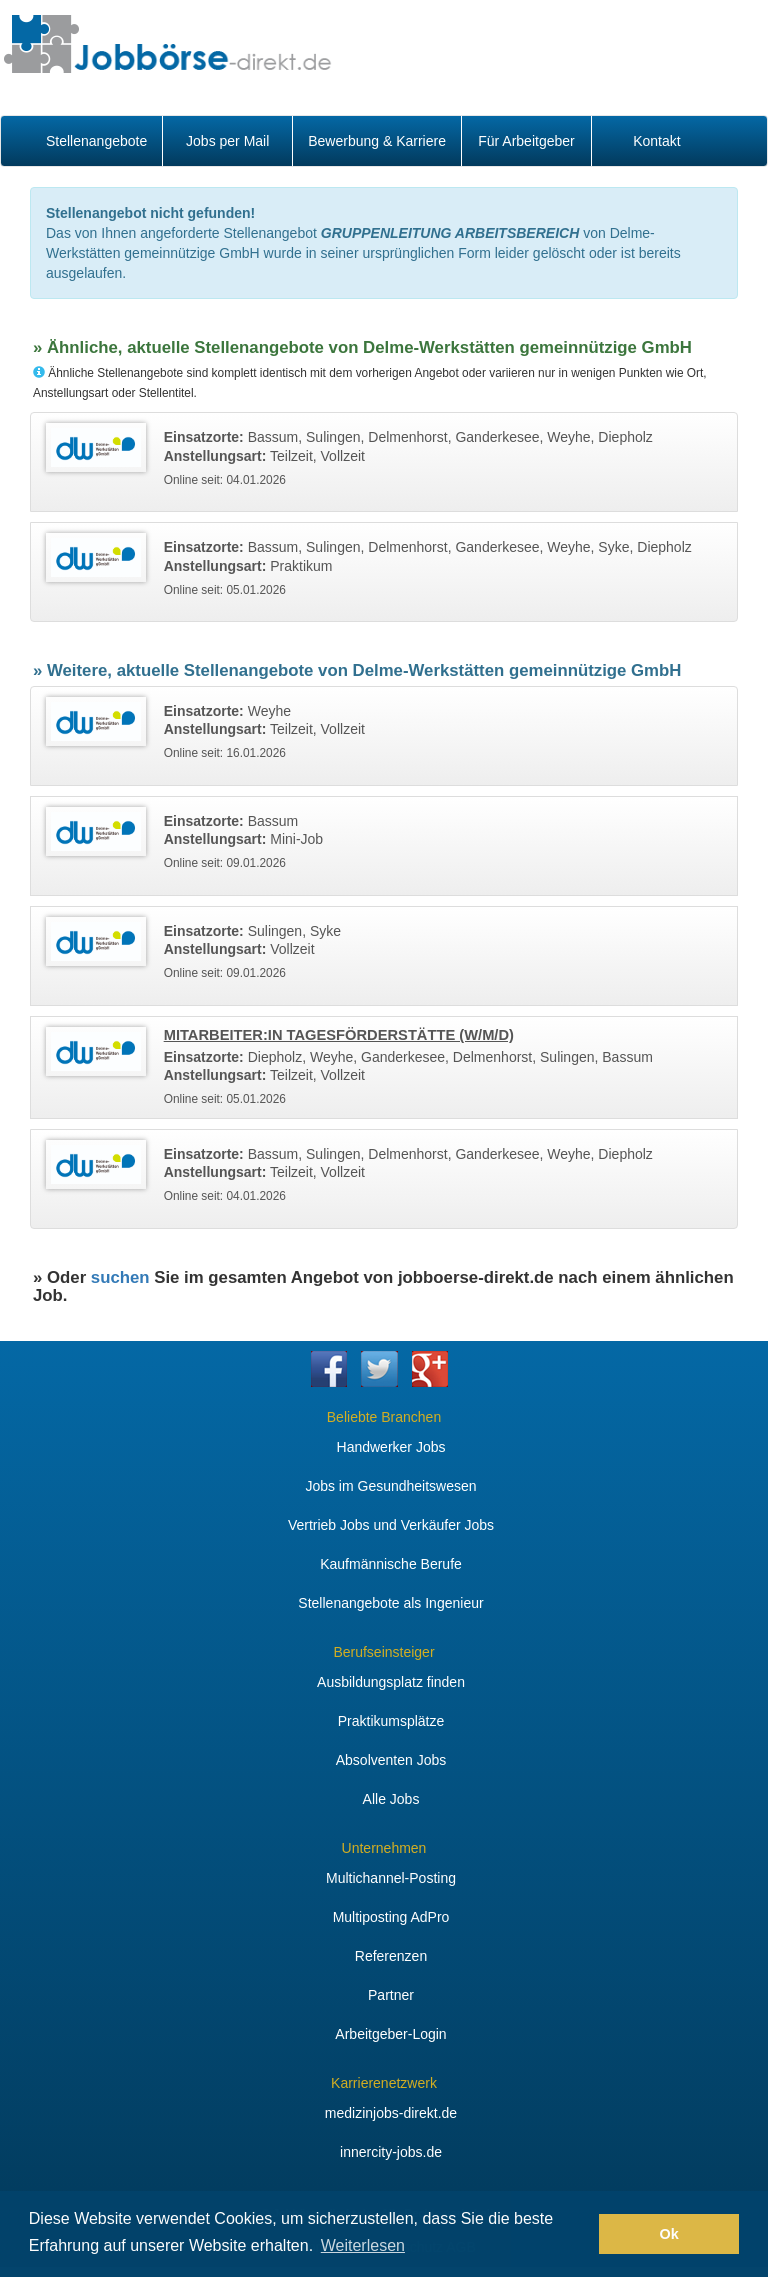  Describe the element at coordinates (391, 1721) in the screenshot. I see `Praktikumsplätze` at that location.